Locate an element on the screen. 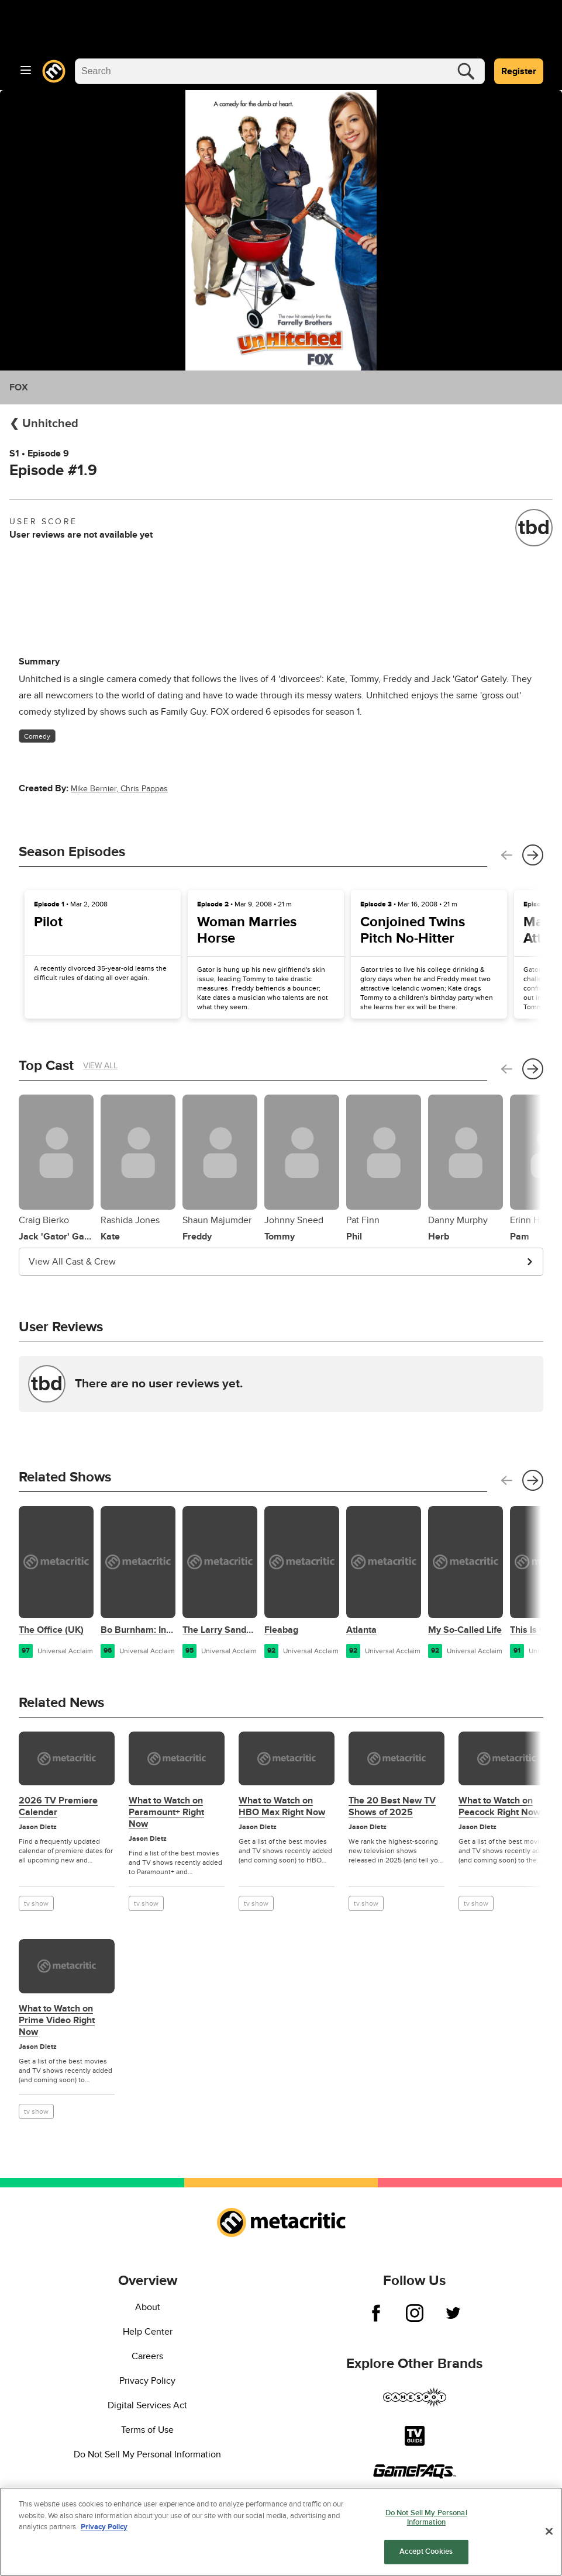  Privacy Policy is located at coordinates (147, 2381).